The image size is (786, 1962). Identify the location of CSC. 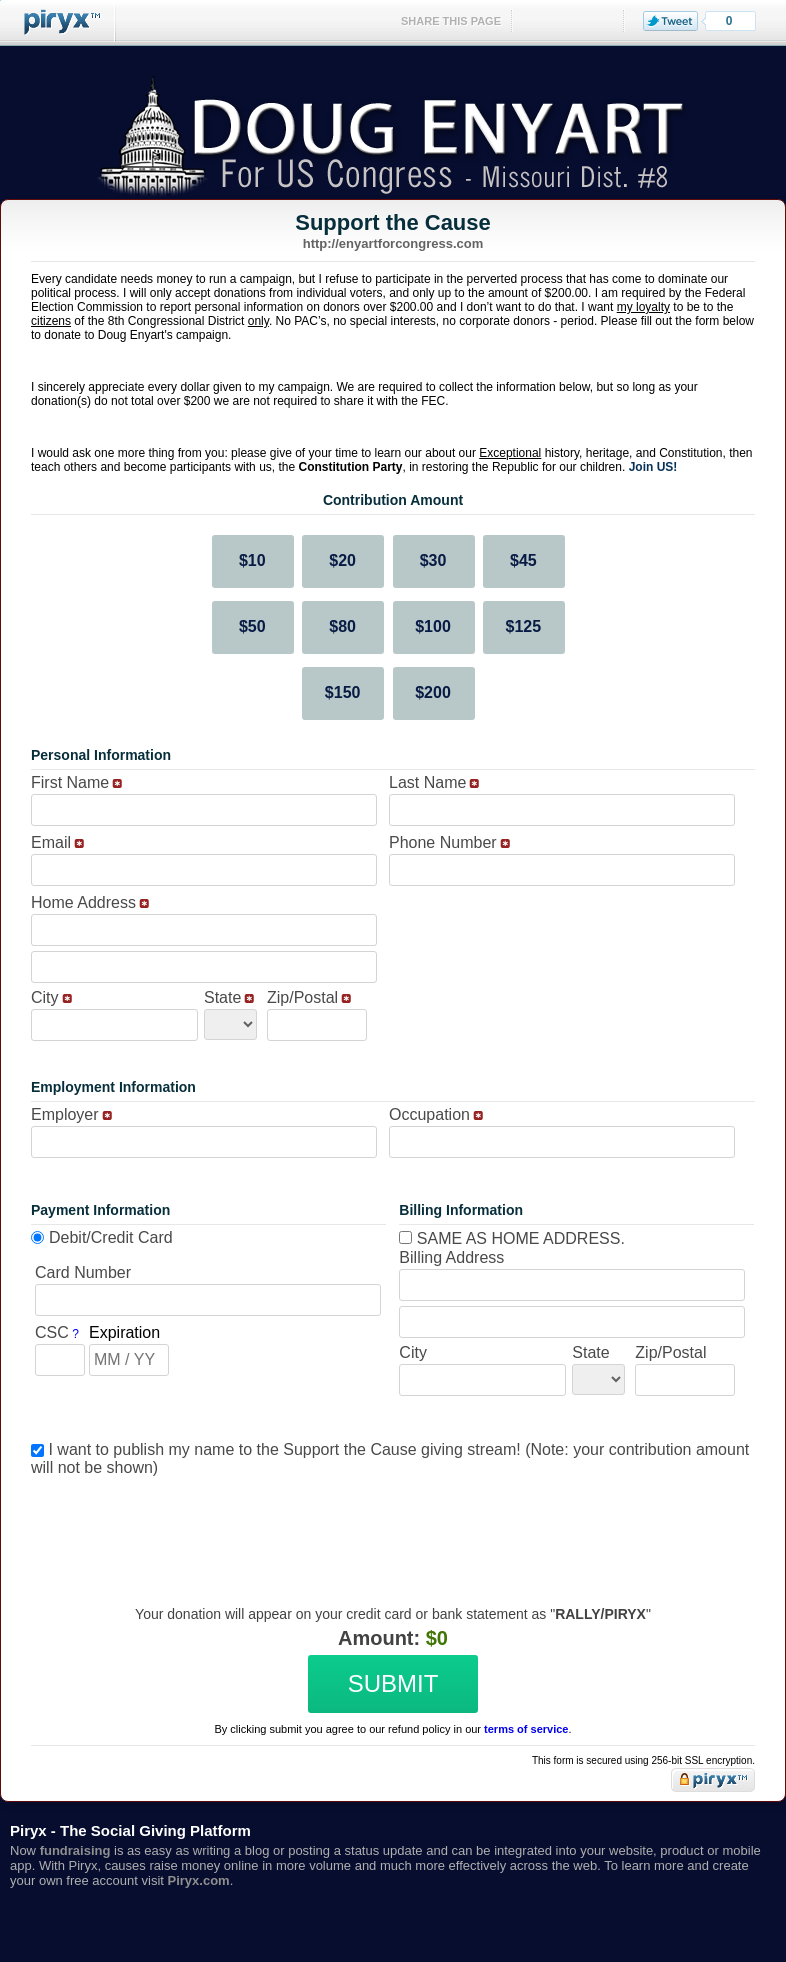
(52, 1332).